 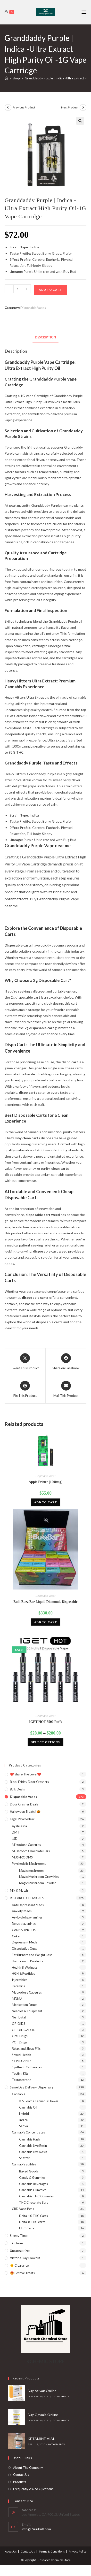 What do you see at coordinates (45, 337) in the screenshot?
I see `Description [tab]` at bounding box center [45, 337].